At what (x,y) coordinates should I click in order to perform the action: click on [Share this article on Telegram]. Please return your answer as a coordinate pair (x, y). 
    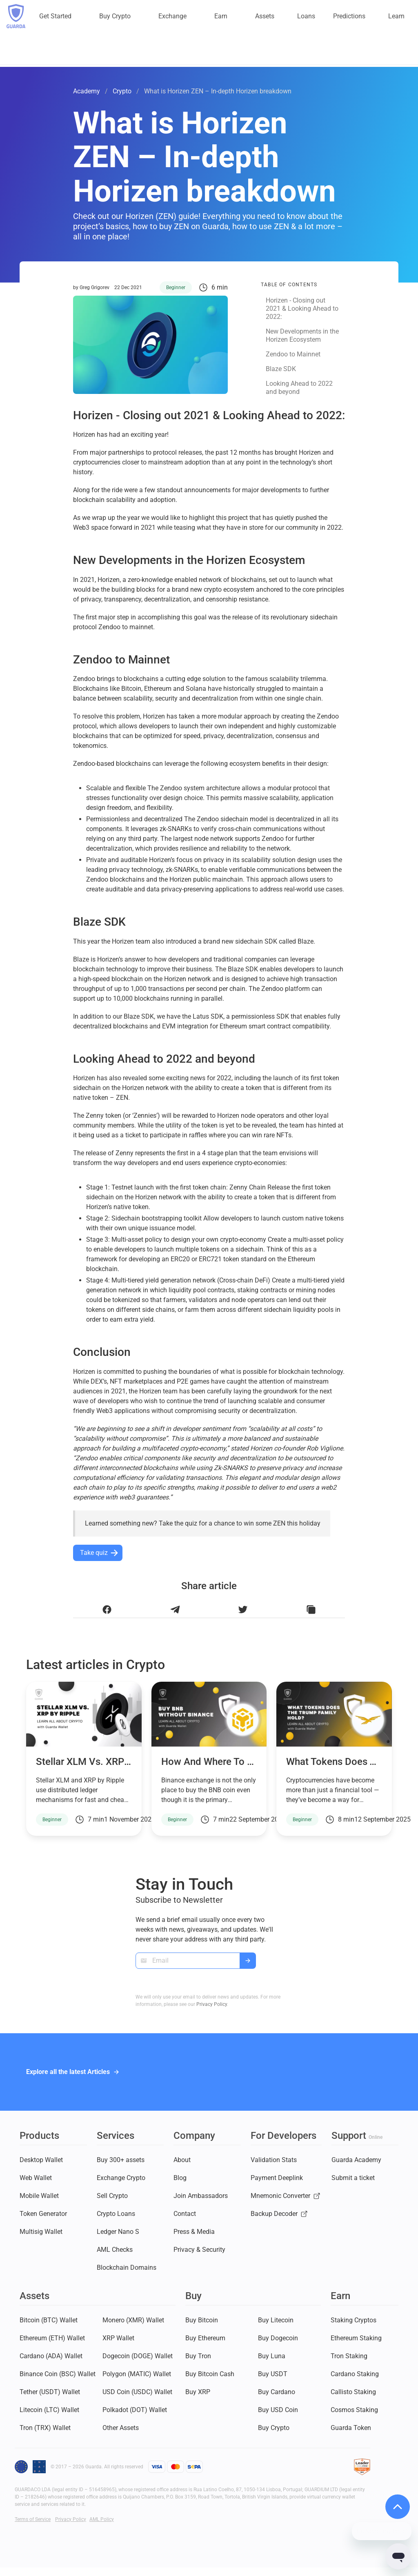
    Looking at the image, I should click on (175, 1609).